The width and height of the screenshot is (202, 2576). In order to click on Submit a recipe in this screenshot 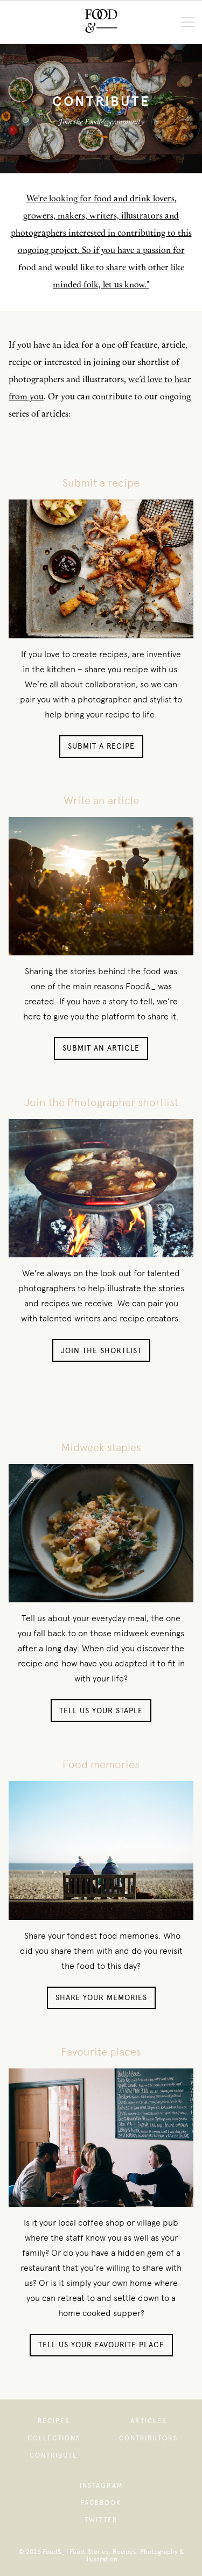, I will do `click(101, 746)`.